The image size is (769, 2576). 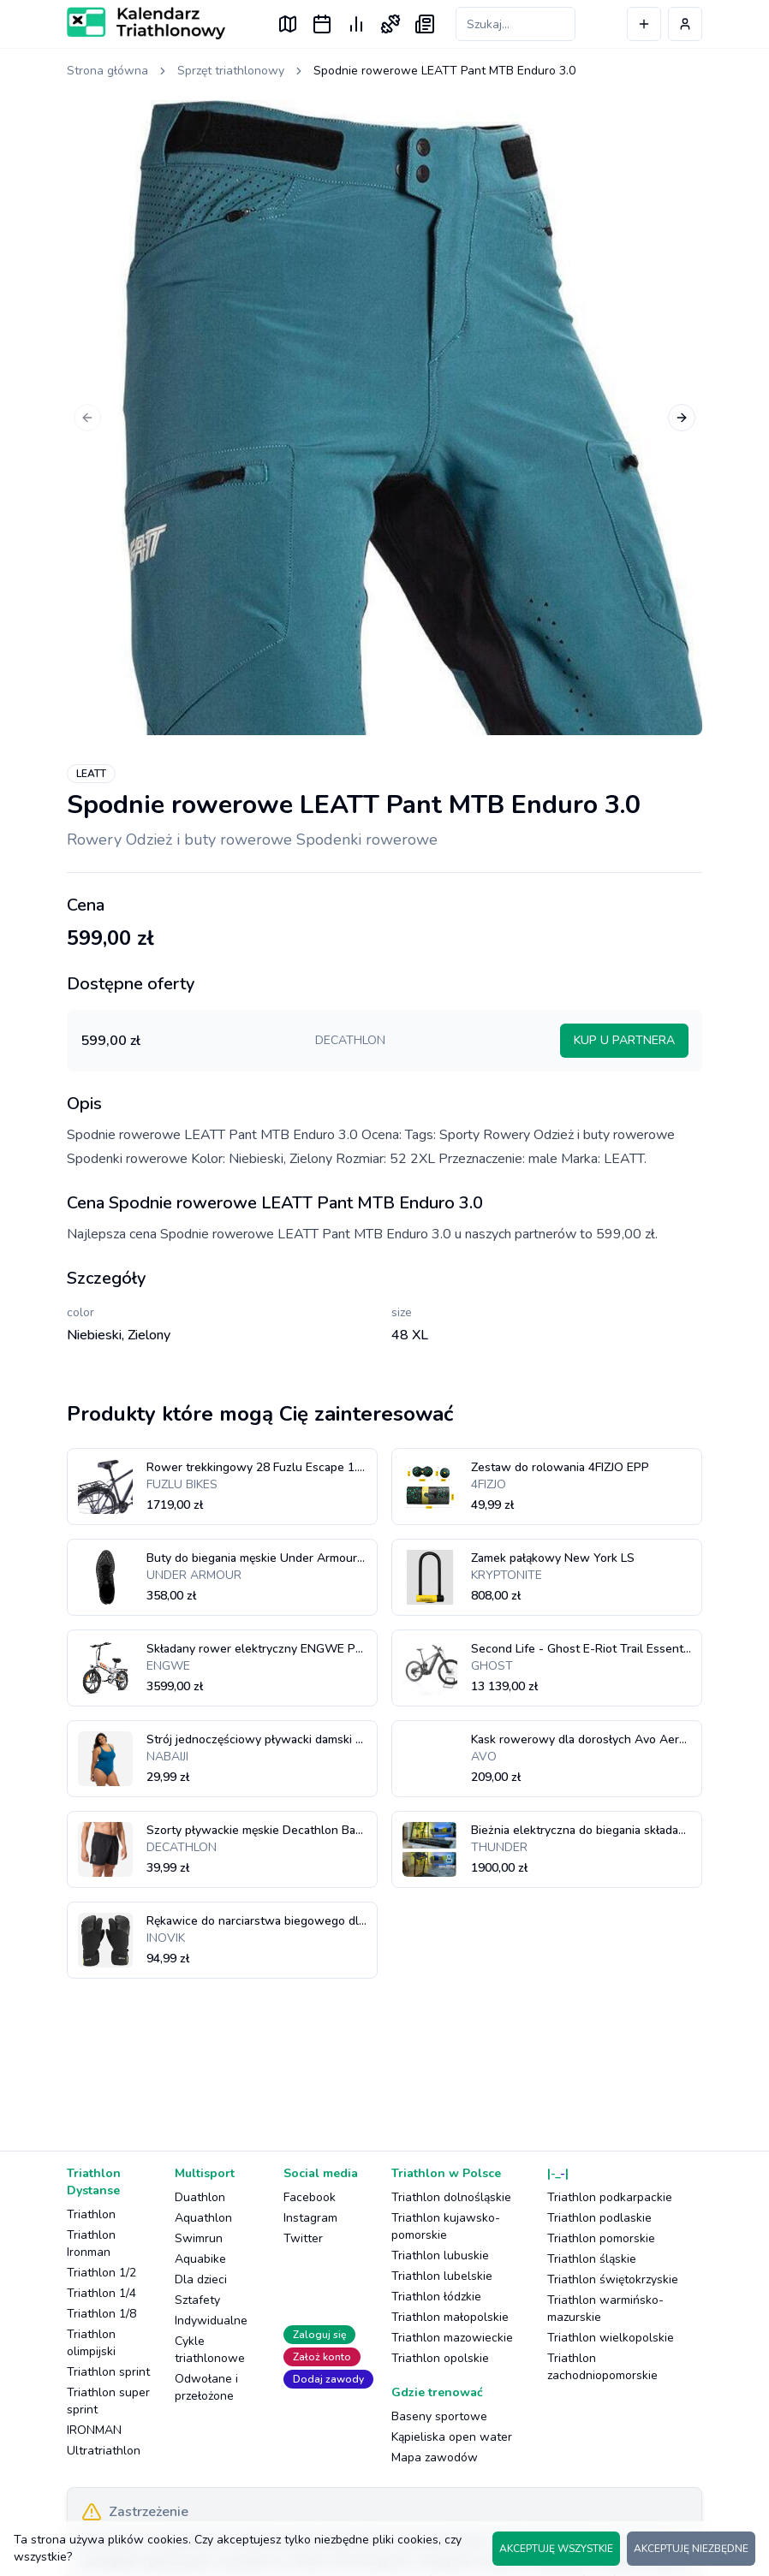 What do you see at coordinates (624, 1040) in the screenshot?
I see `KUP U PARTNERA` at bounding box center [624, 1040].